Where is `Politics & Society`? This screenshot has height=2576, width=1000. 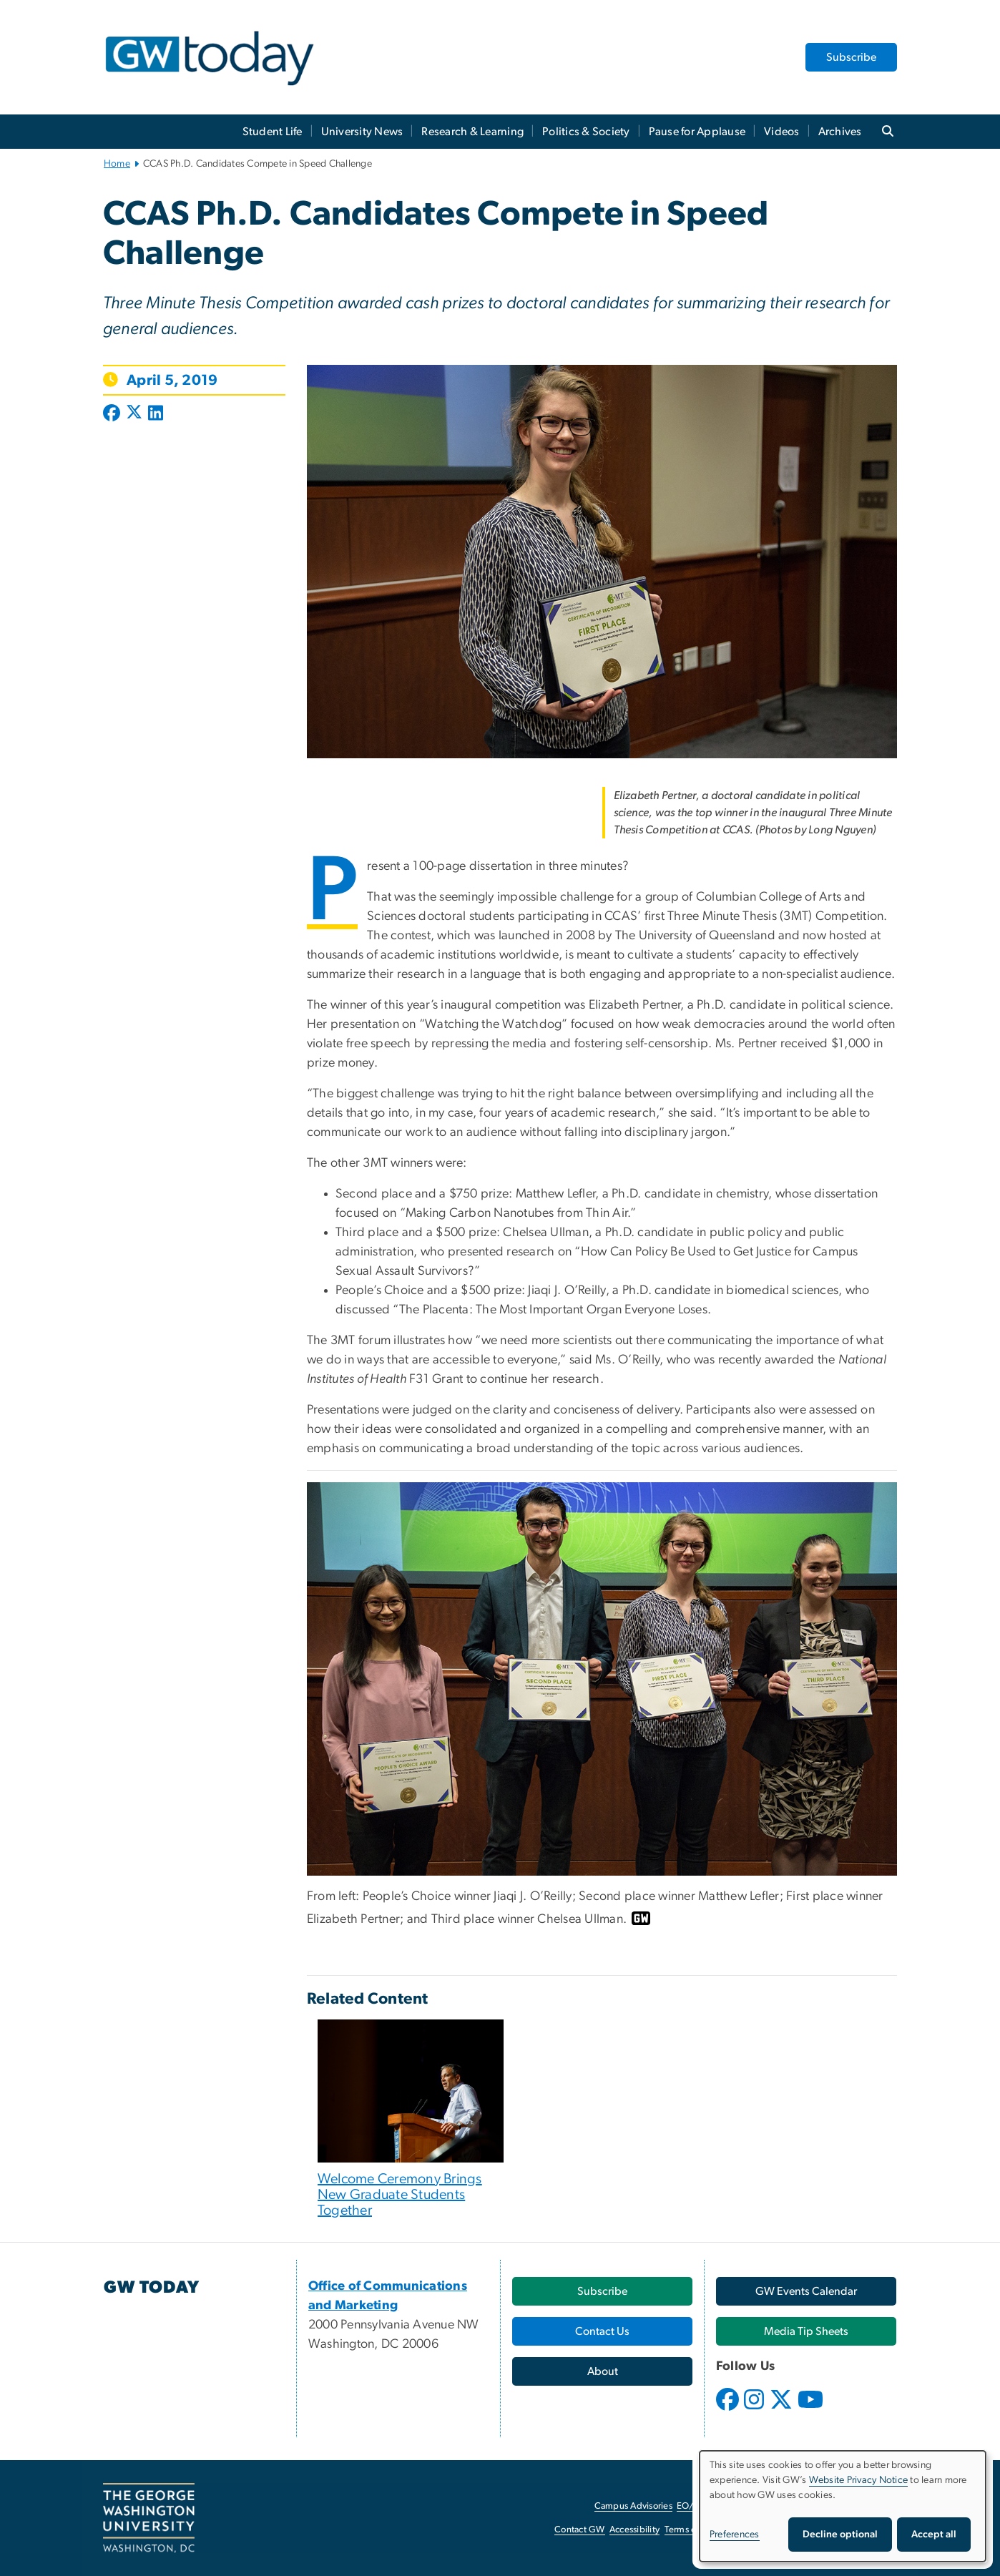
Politics & Society is located at coordinates (586, 131).